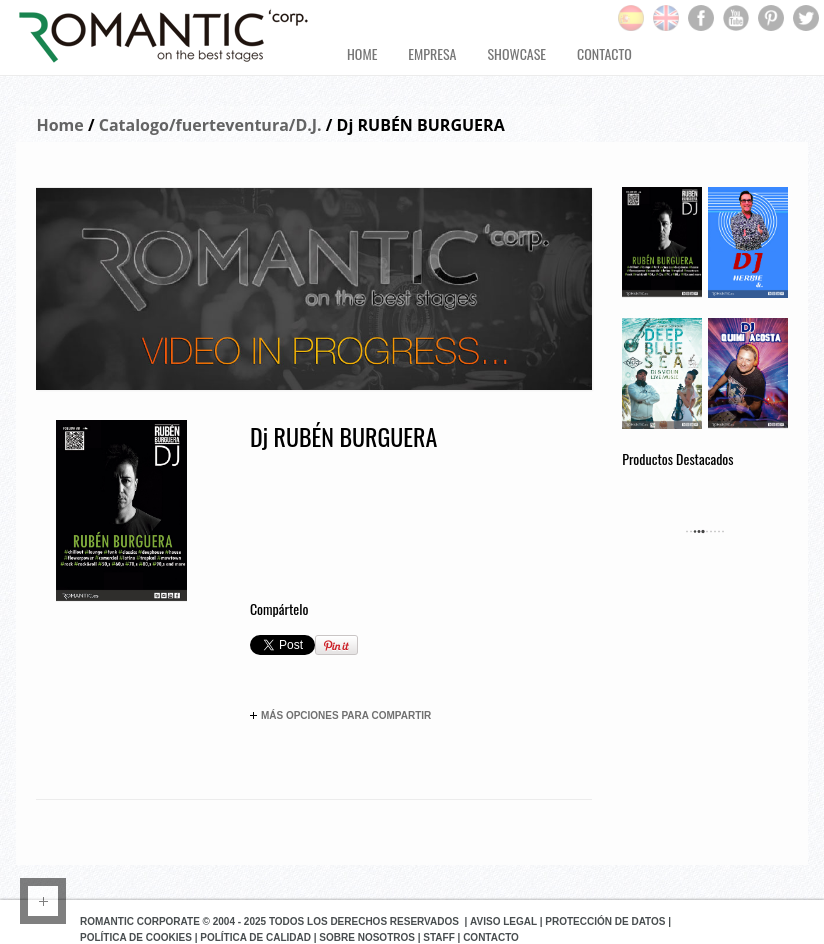  Describe the element at coordinates (340, 716) in the screenshot. I see `Más opciones para compartir` at that location.